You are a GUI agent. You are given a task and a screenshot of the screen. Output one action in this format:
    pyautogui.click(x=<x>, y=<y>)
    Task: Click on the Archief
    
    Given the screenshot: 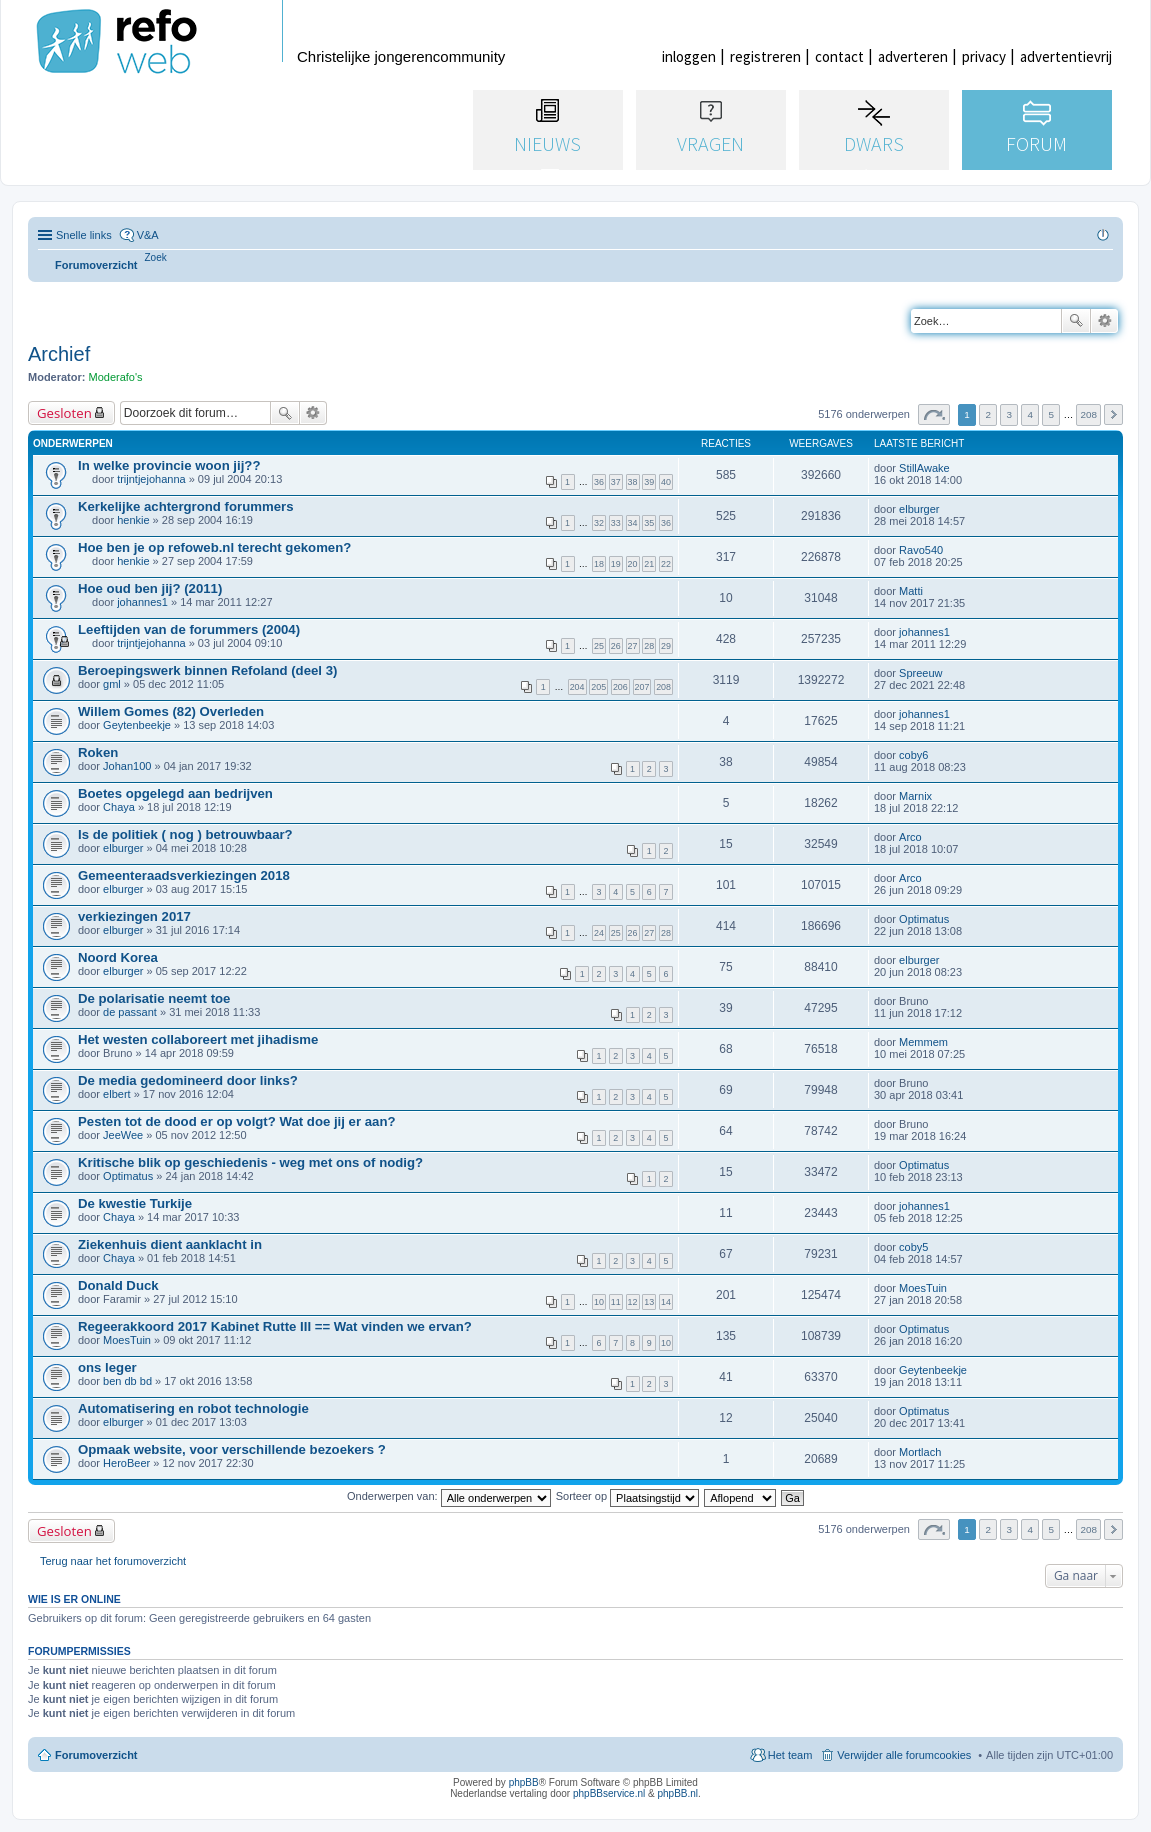 What is the action you would take?
    pyautogui.click(x=59, y=354)
    